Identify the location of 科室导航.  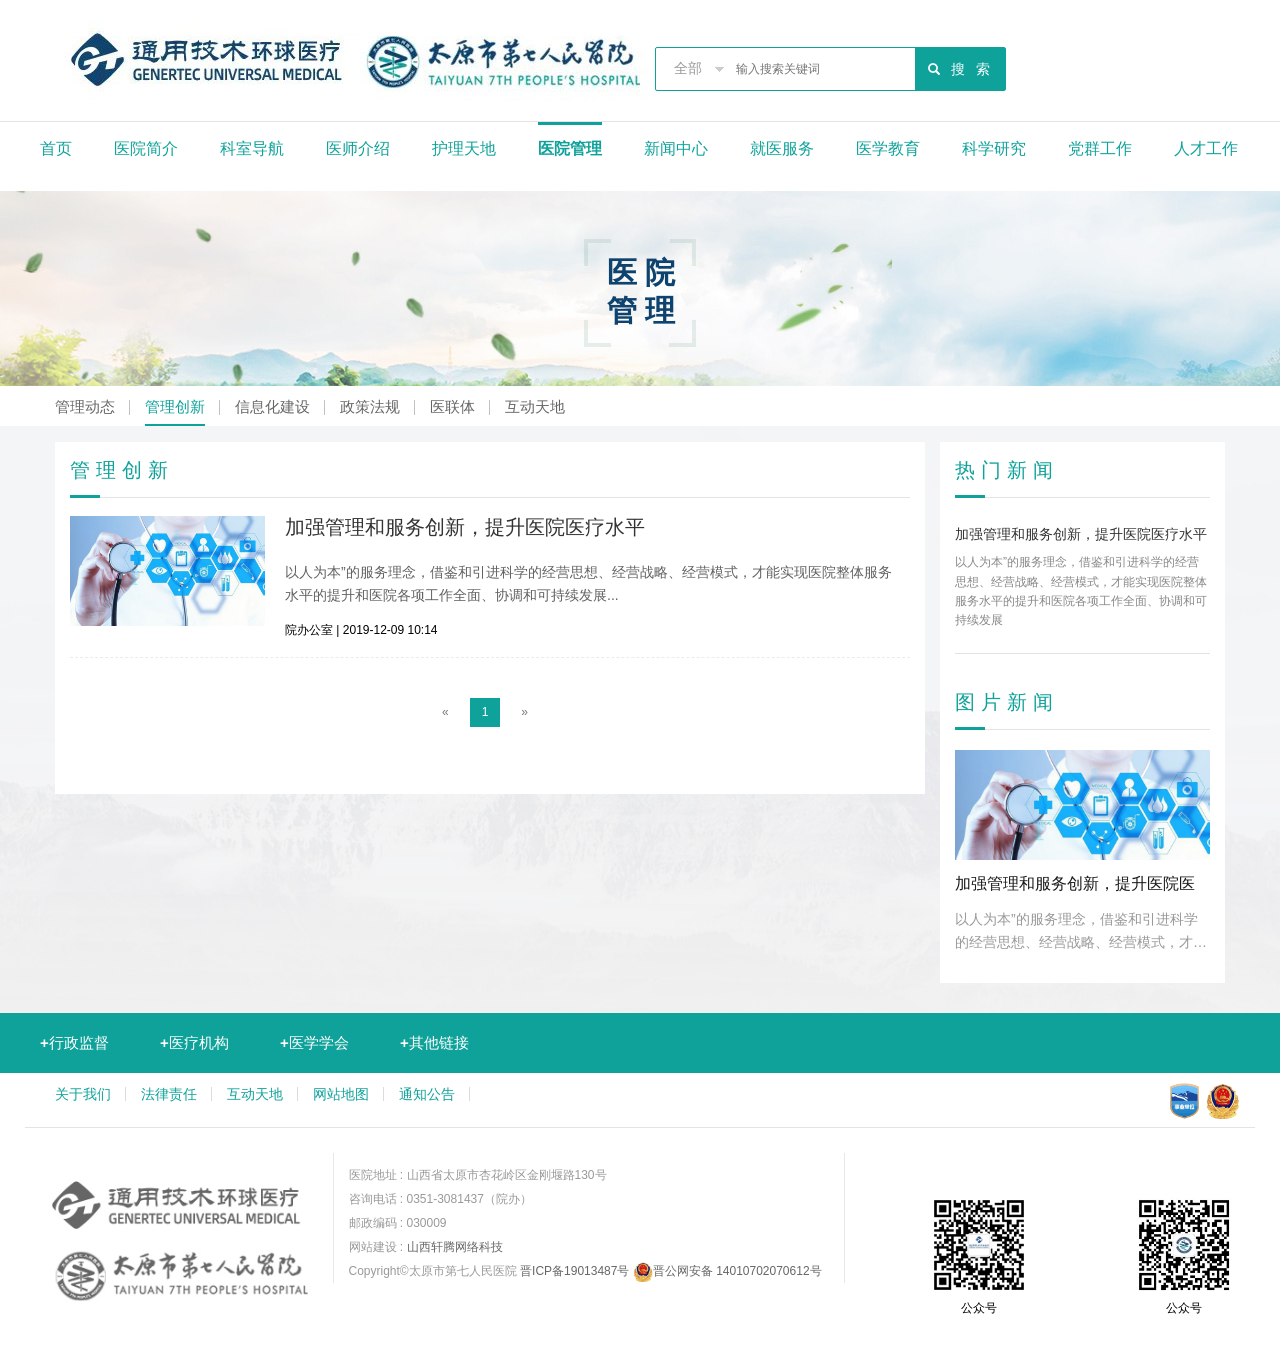
(252, 148).